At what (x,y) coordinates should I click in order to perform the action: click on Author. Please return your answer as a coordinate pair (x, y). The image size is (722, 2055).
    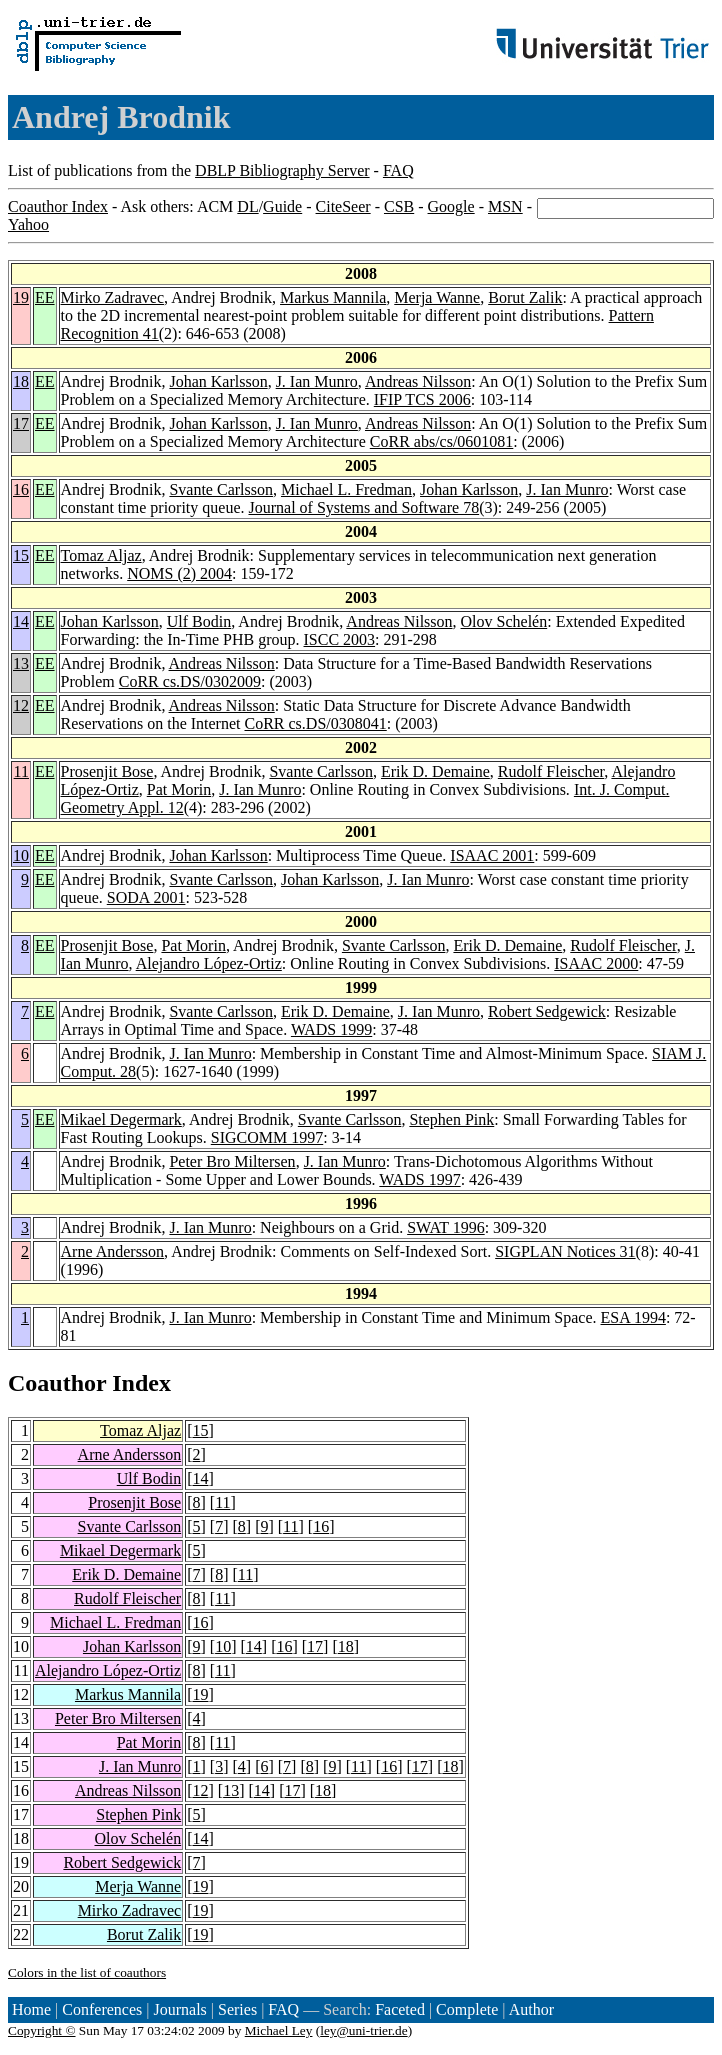
    Looking at the image, I should click on (531, 2009).